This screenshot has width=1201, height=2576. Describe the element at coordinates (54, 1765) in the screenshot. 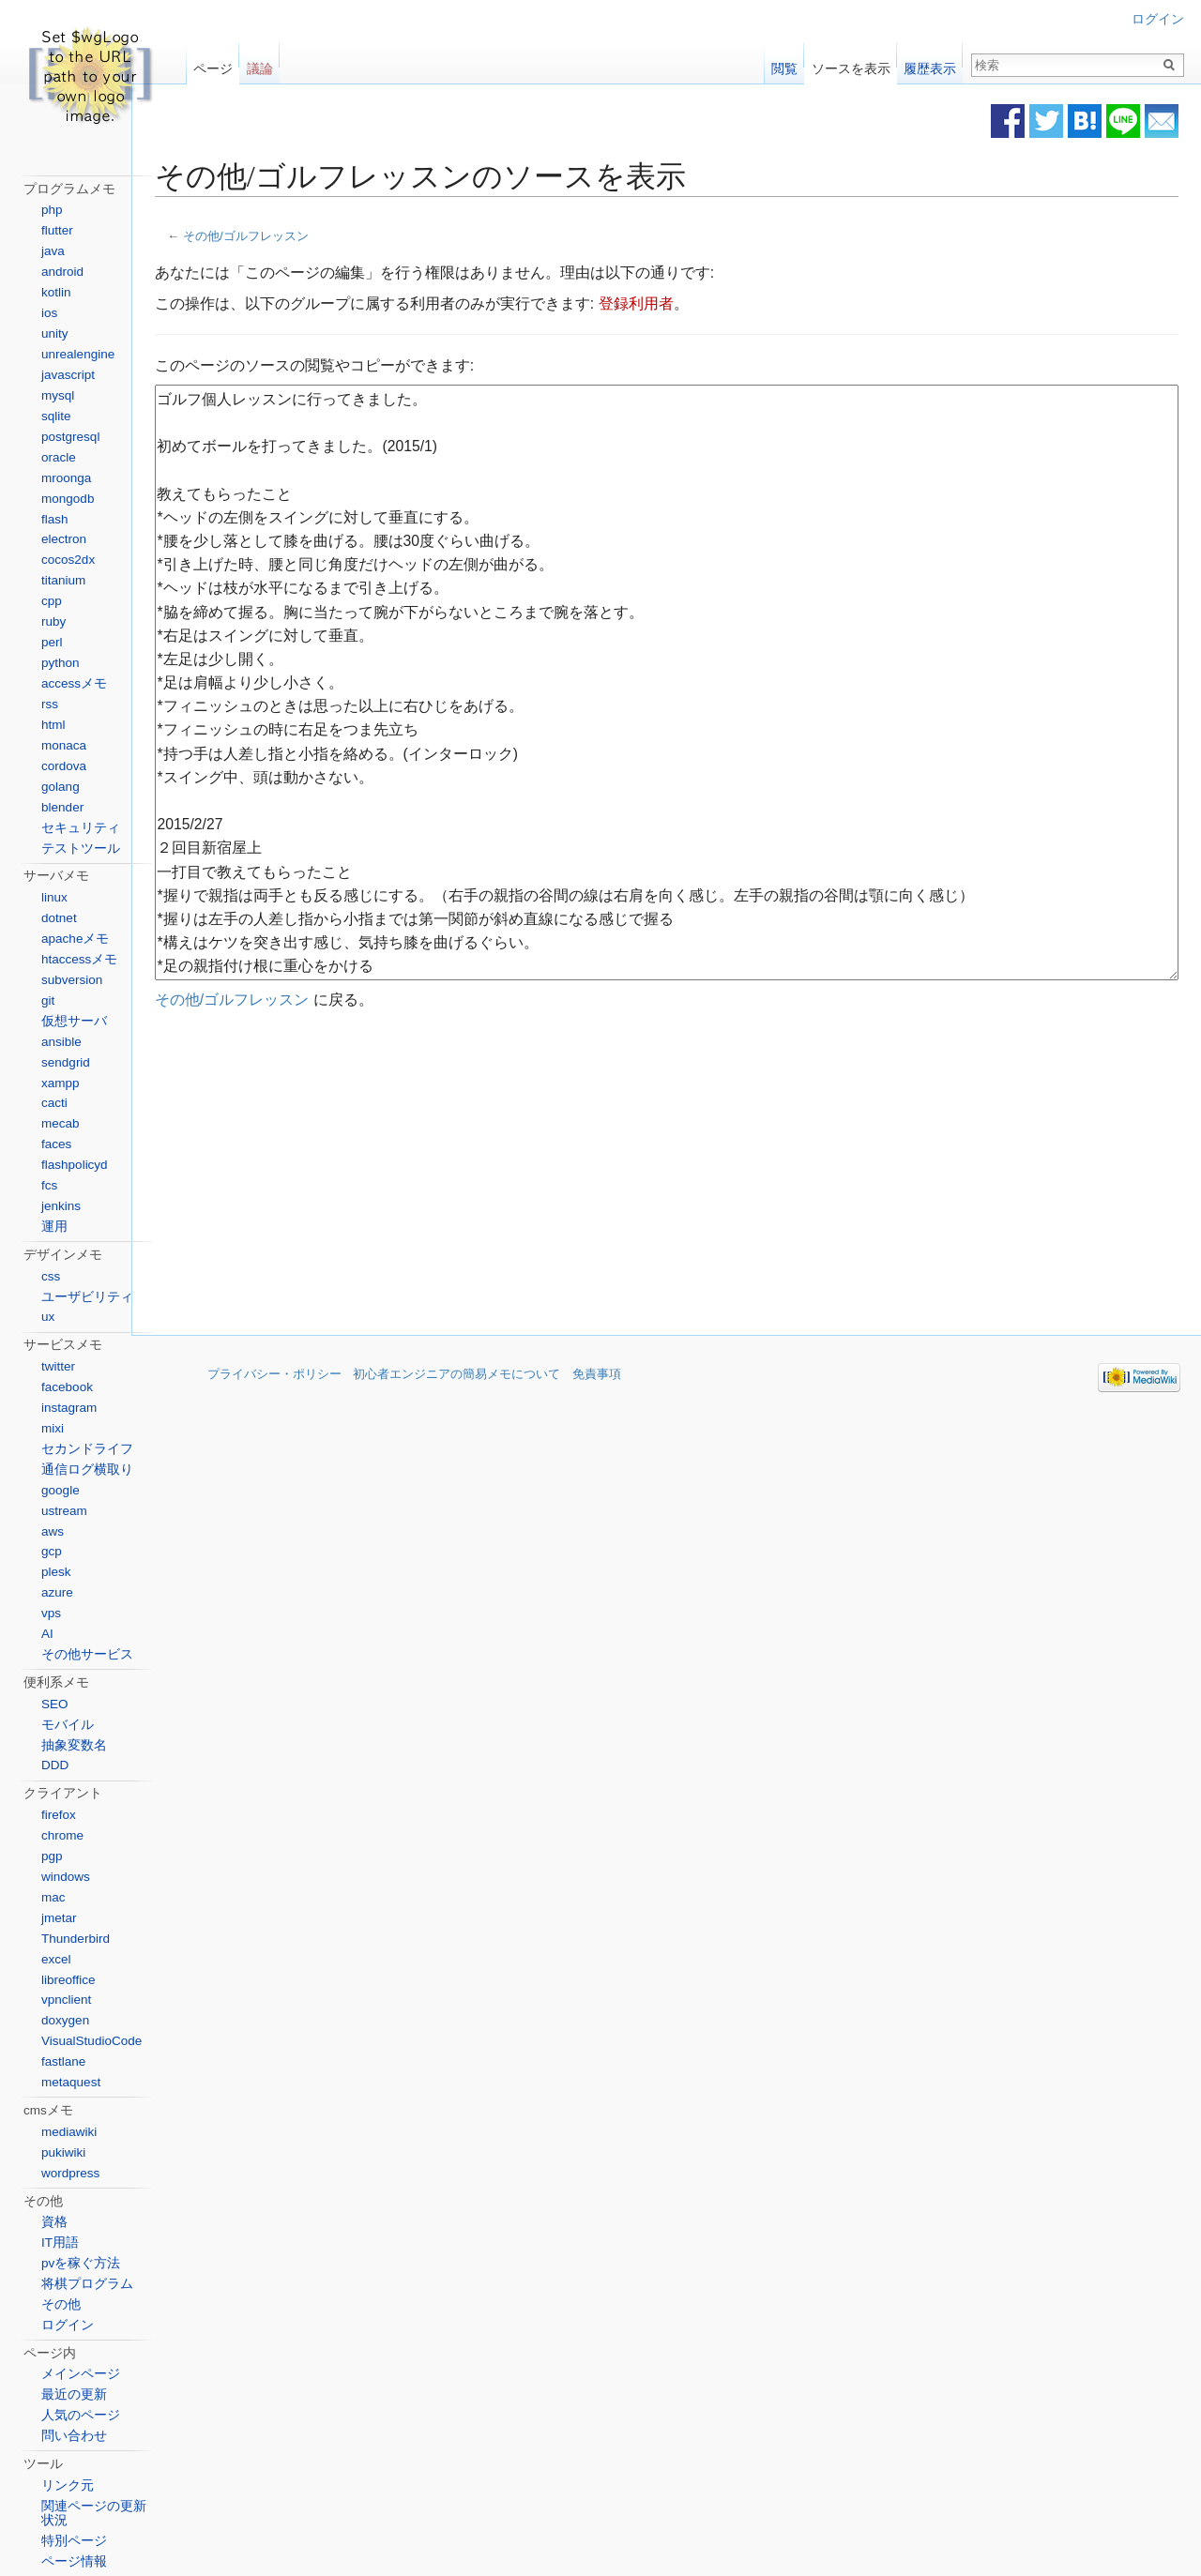

I see `DDD` at that location.